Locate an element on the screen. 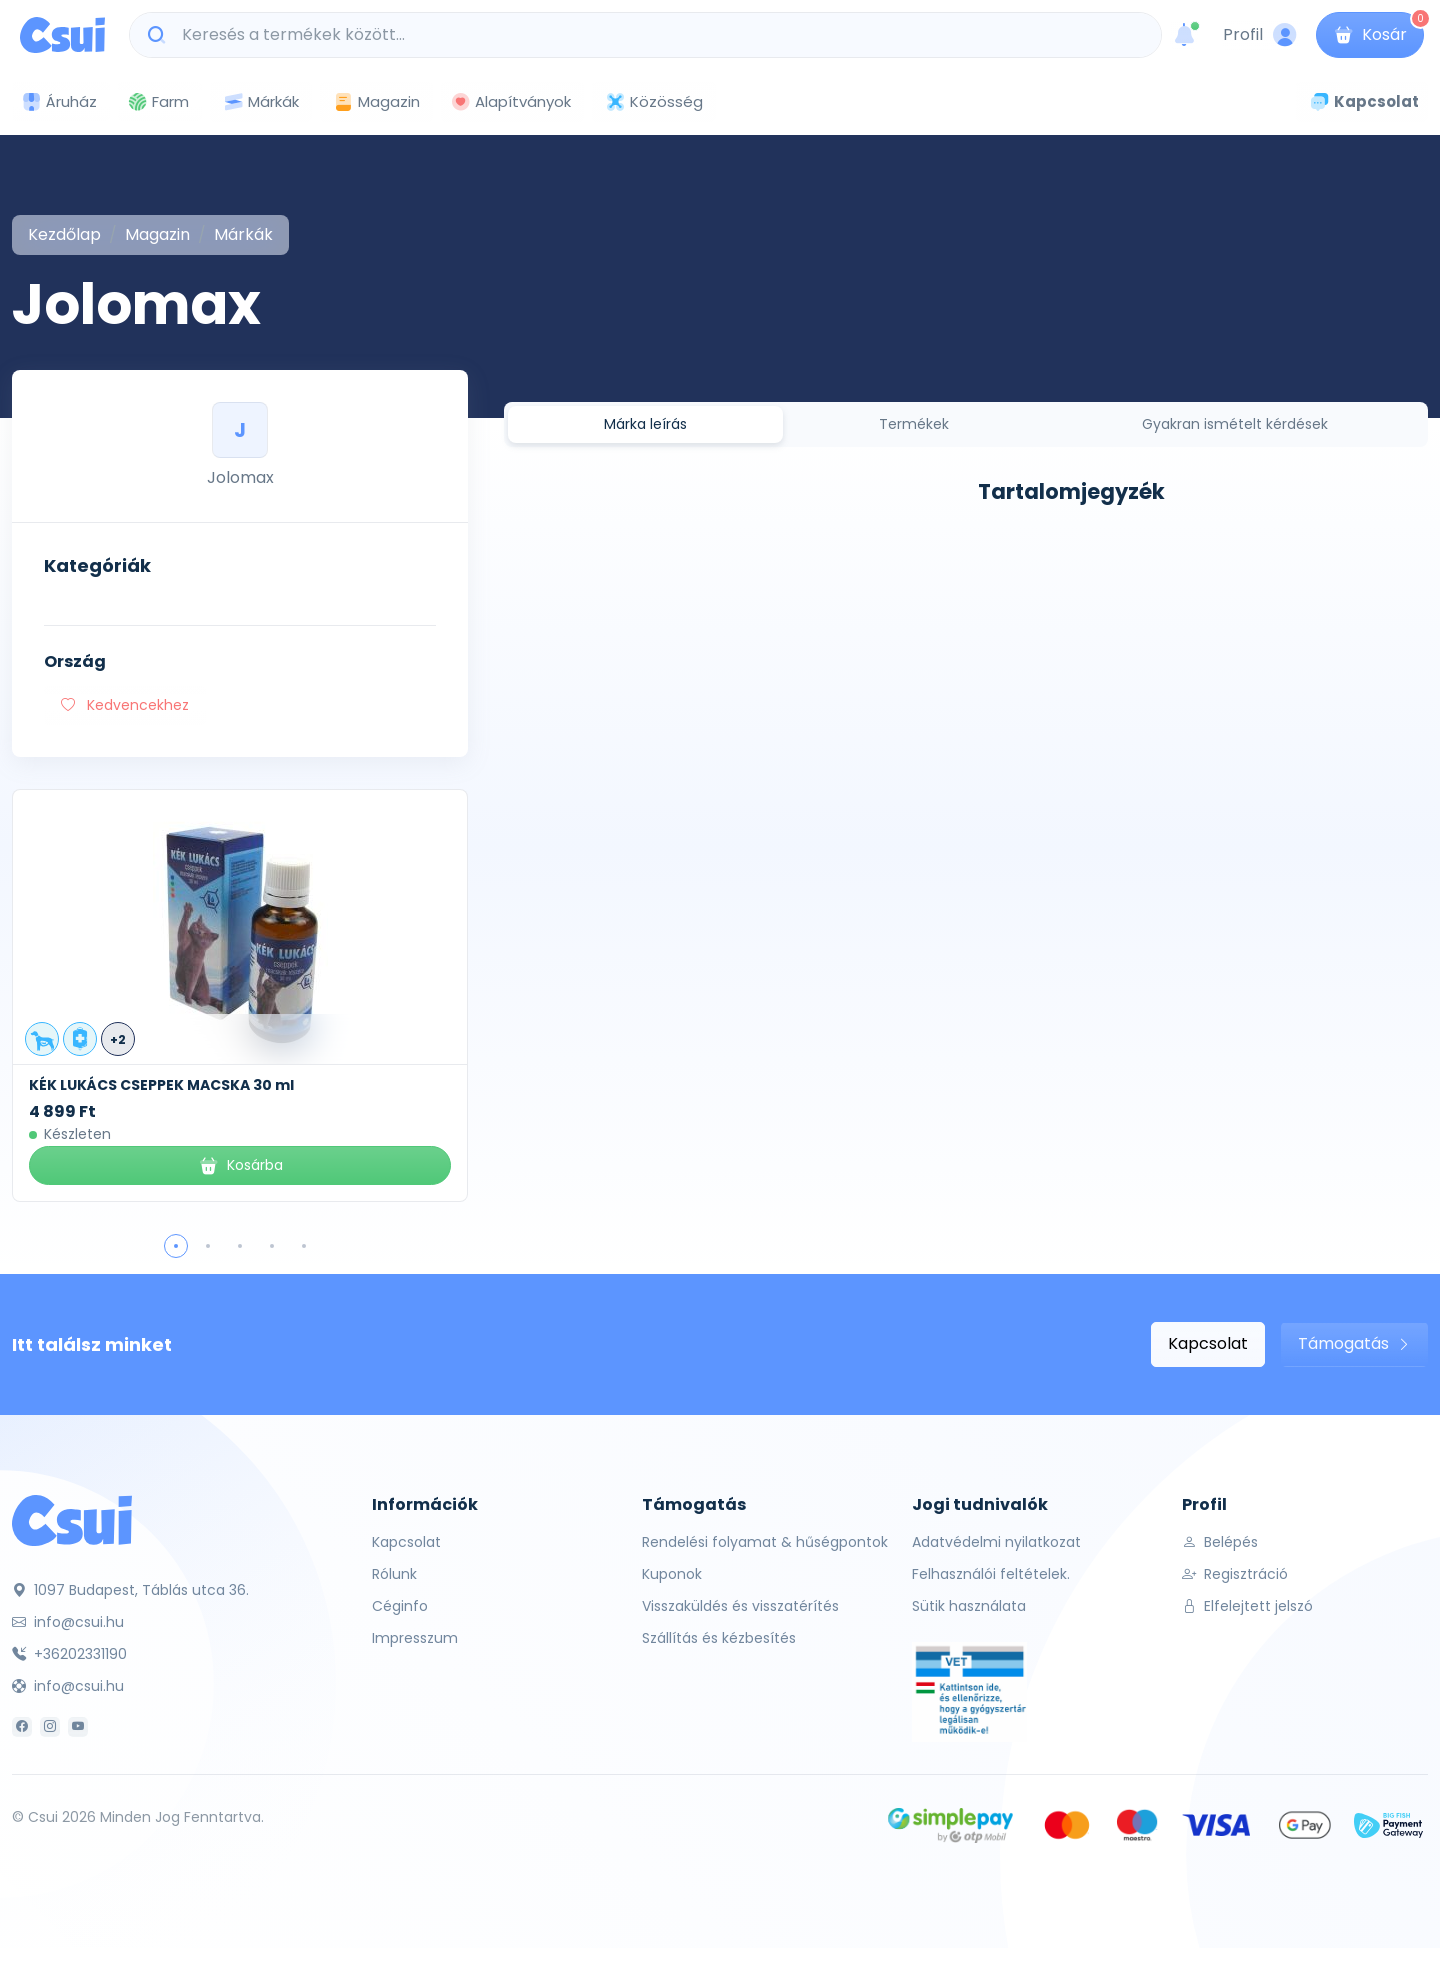 The width and height of the screenshot is (1440, 1980). [Csui] is located at coordinates (72, 1519).